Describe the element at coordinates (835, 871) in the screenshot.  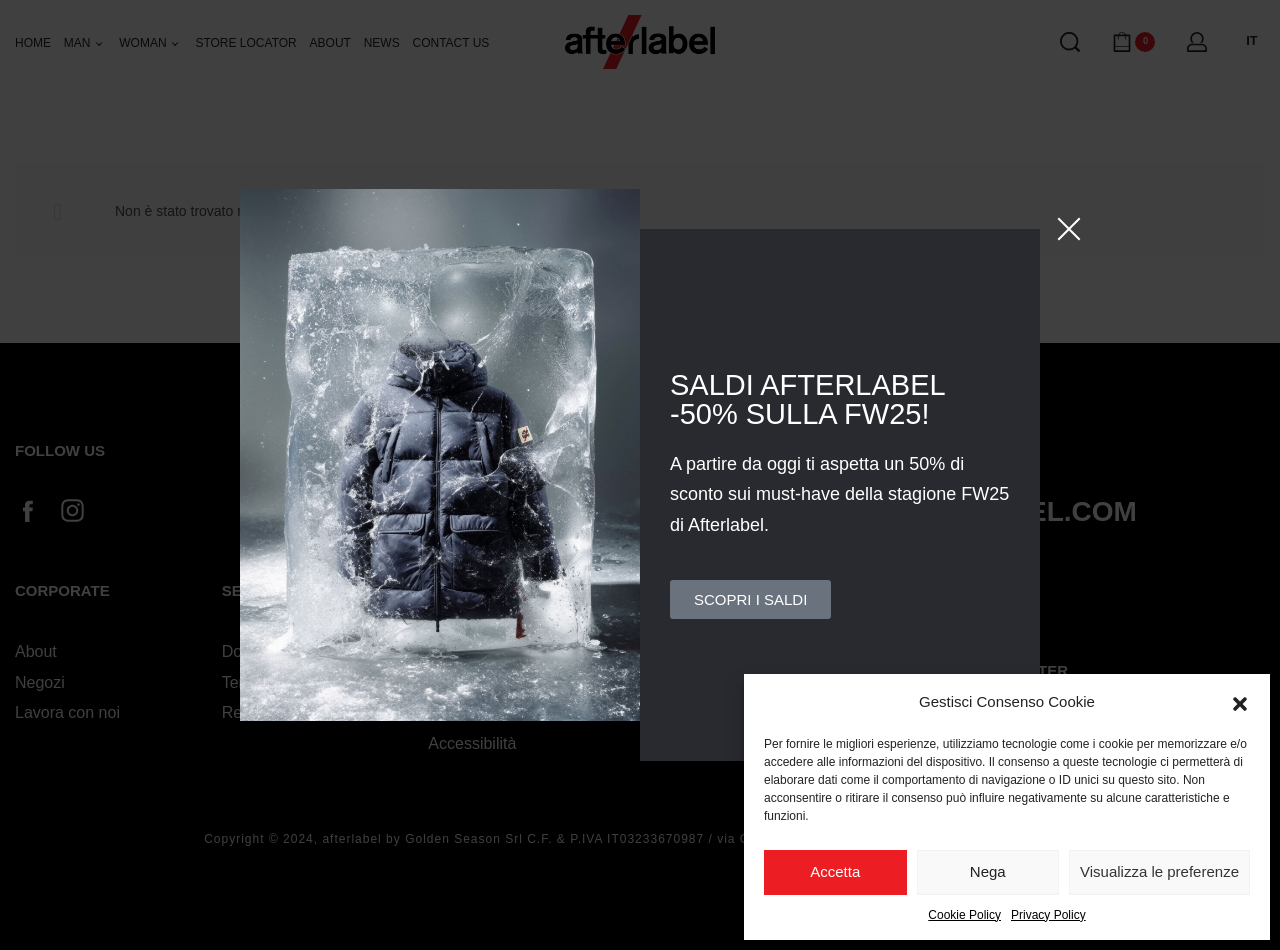
I see `Accetta` at that location.